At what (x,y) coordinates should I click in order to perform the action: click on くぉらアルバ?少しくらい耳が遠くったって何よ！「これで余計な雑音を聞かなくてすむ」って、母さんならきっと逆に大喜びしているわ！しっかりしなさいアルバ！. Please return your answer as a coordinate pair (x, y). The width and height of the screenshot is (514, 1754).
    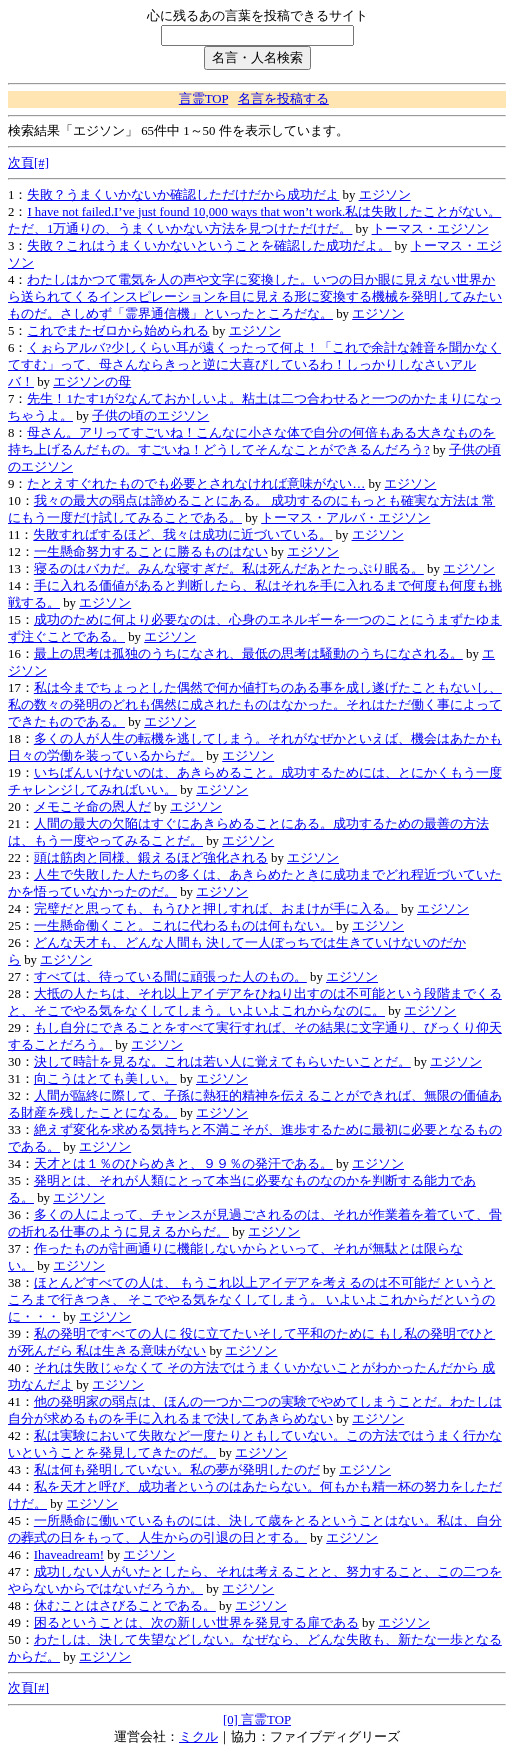
    Looking at the image, I should click on (254, 365).